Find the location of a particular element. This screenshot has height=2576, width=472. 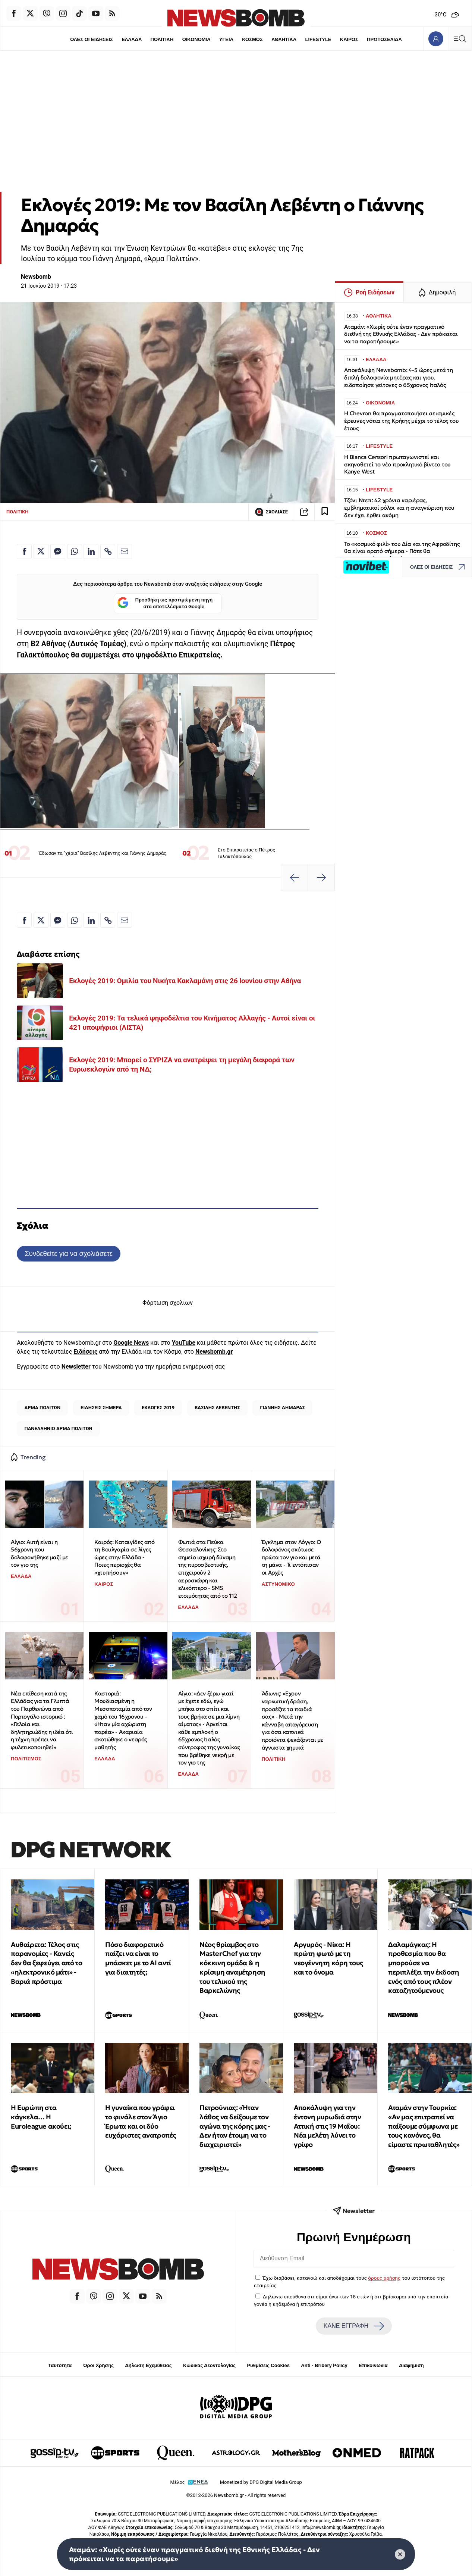

Διαφήμιση is located at coordinates (411, 2365).